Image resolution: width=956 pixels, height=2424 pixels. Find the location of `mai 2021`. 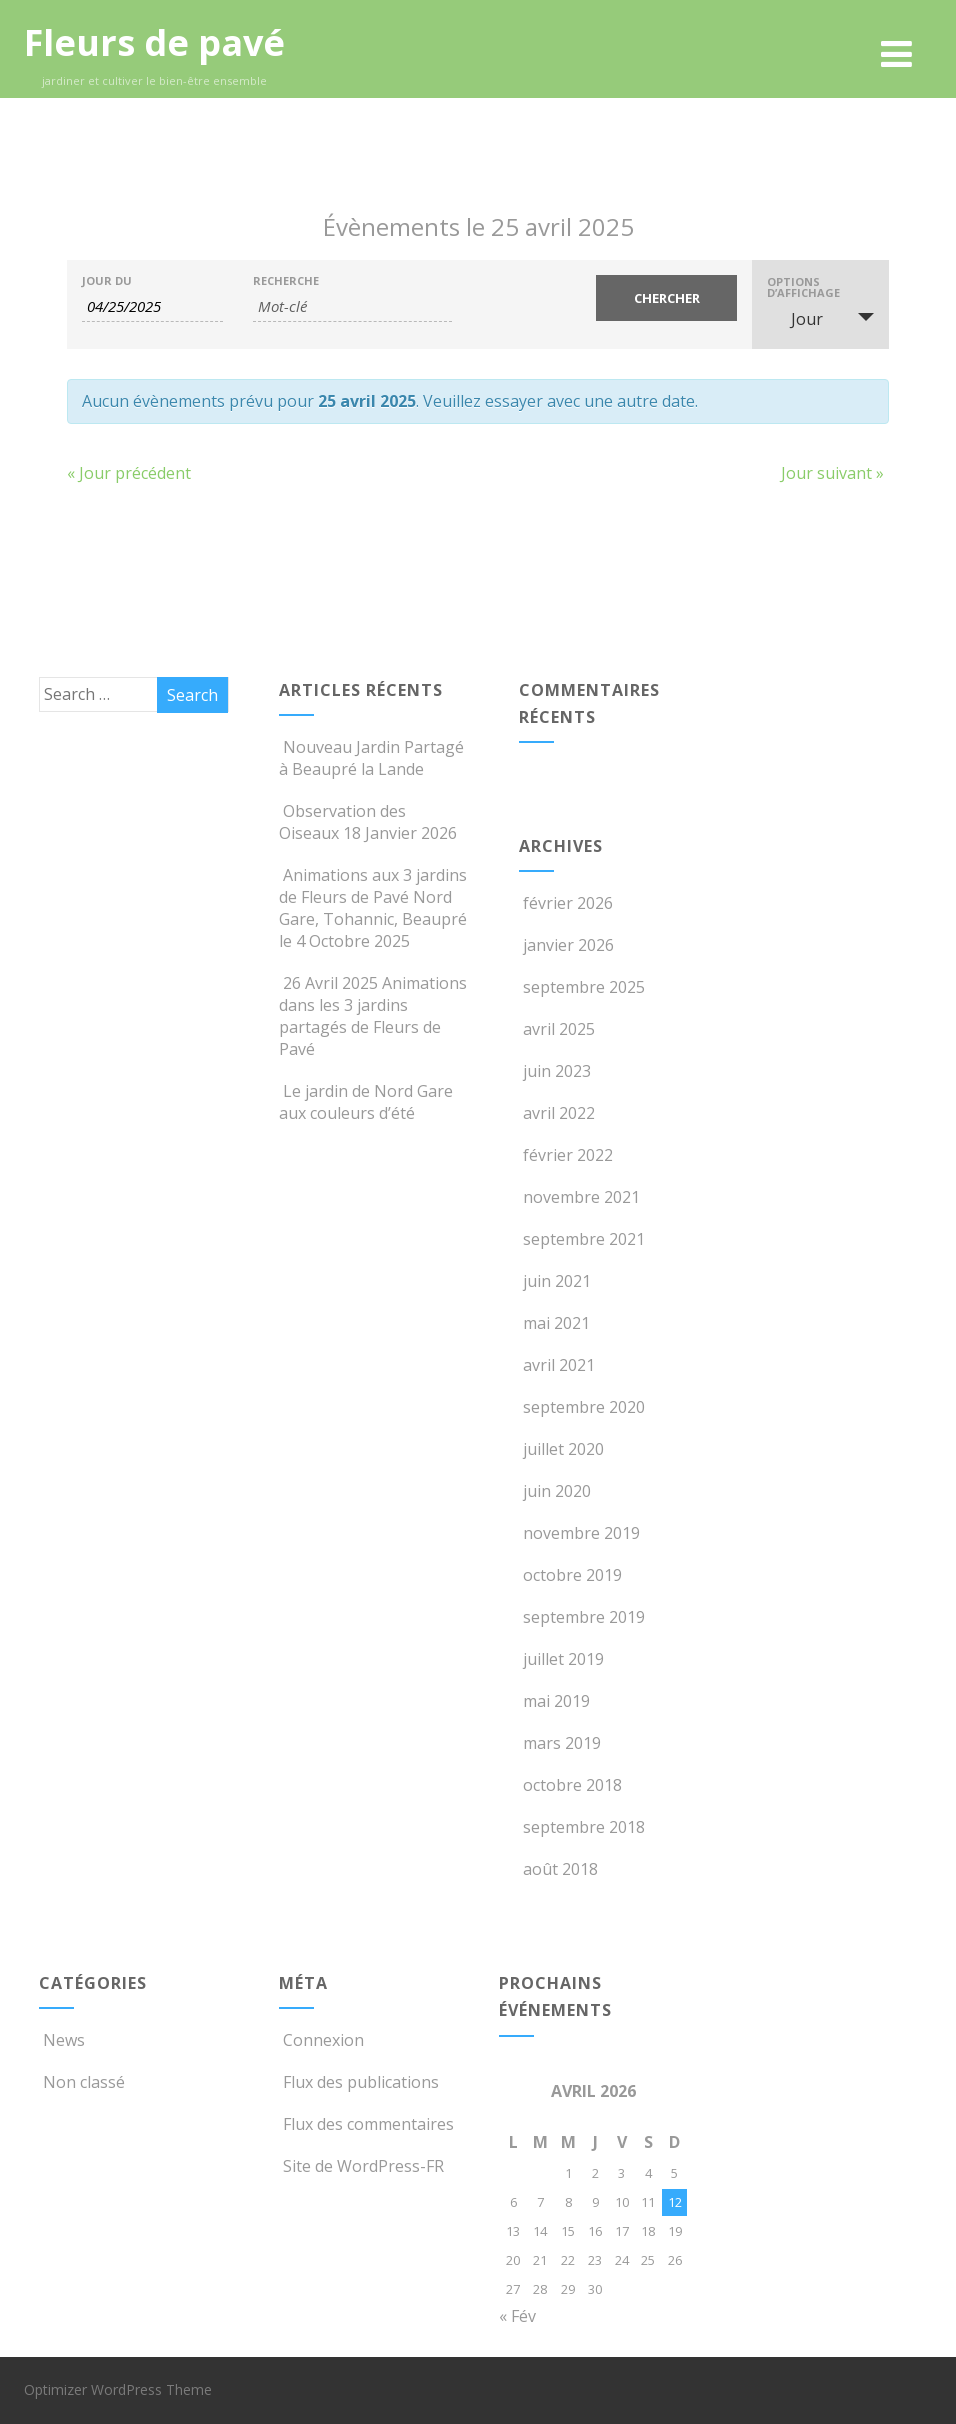

mai 2021 is located at coordinates (556, 1323).